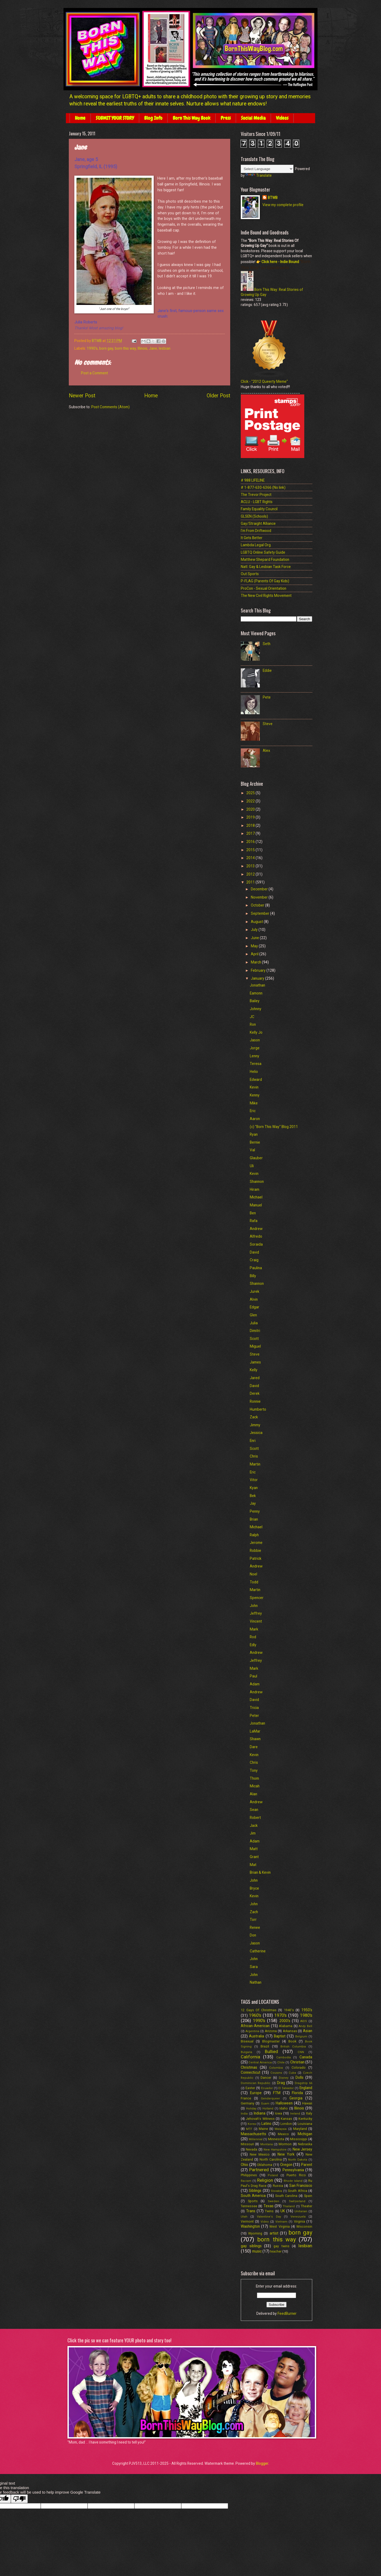 The height and width of the screenshot is (2576, 381). I want to click on Colorado, so click(299, 2067).